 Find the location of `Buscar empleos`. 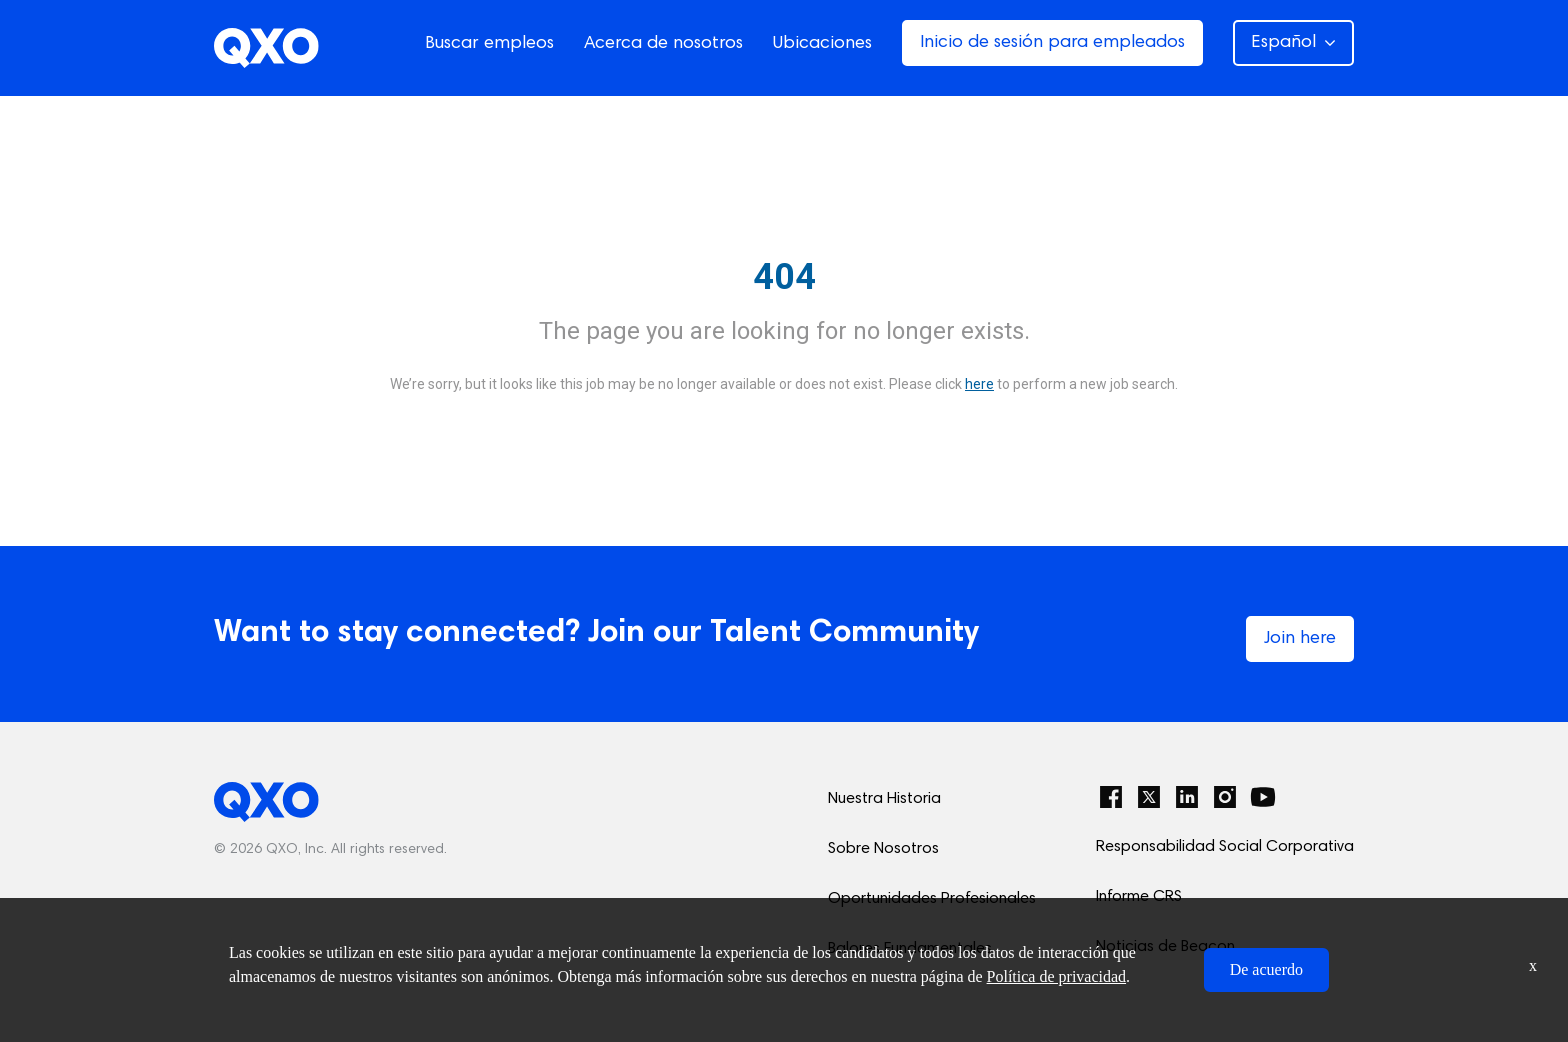

Buscar empleos is located at coordinates (489, 44).